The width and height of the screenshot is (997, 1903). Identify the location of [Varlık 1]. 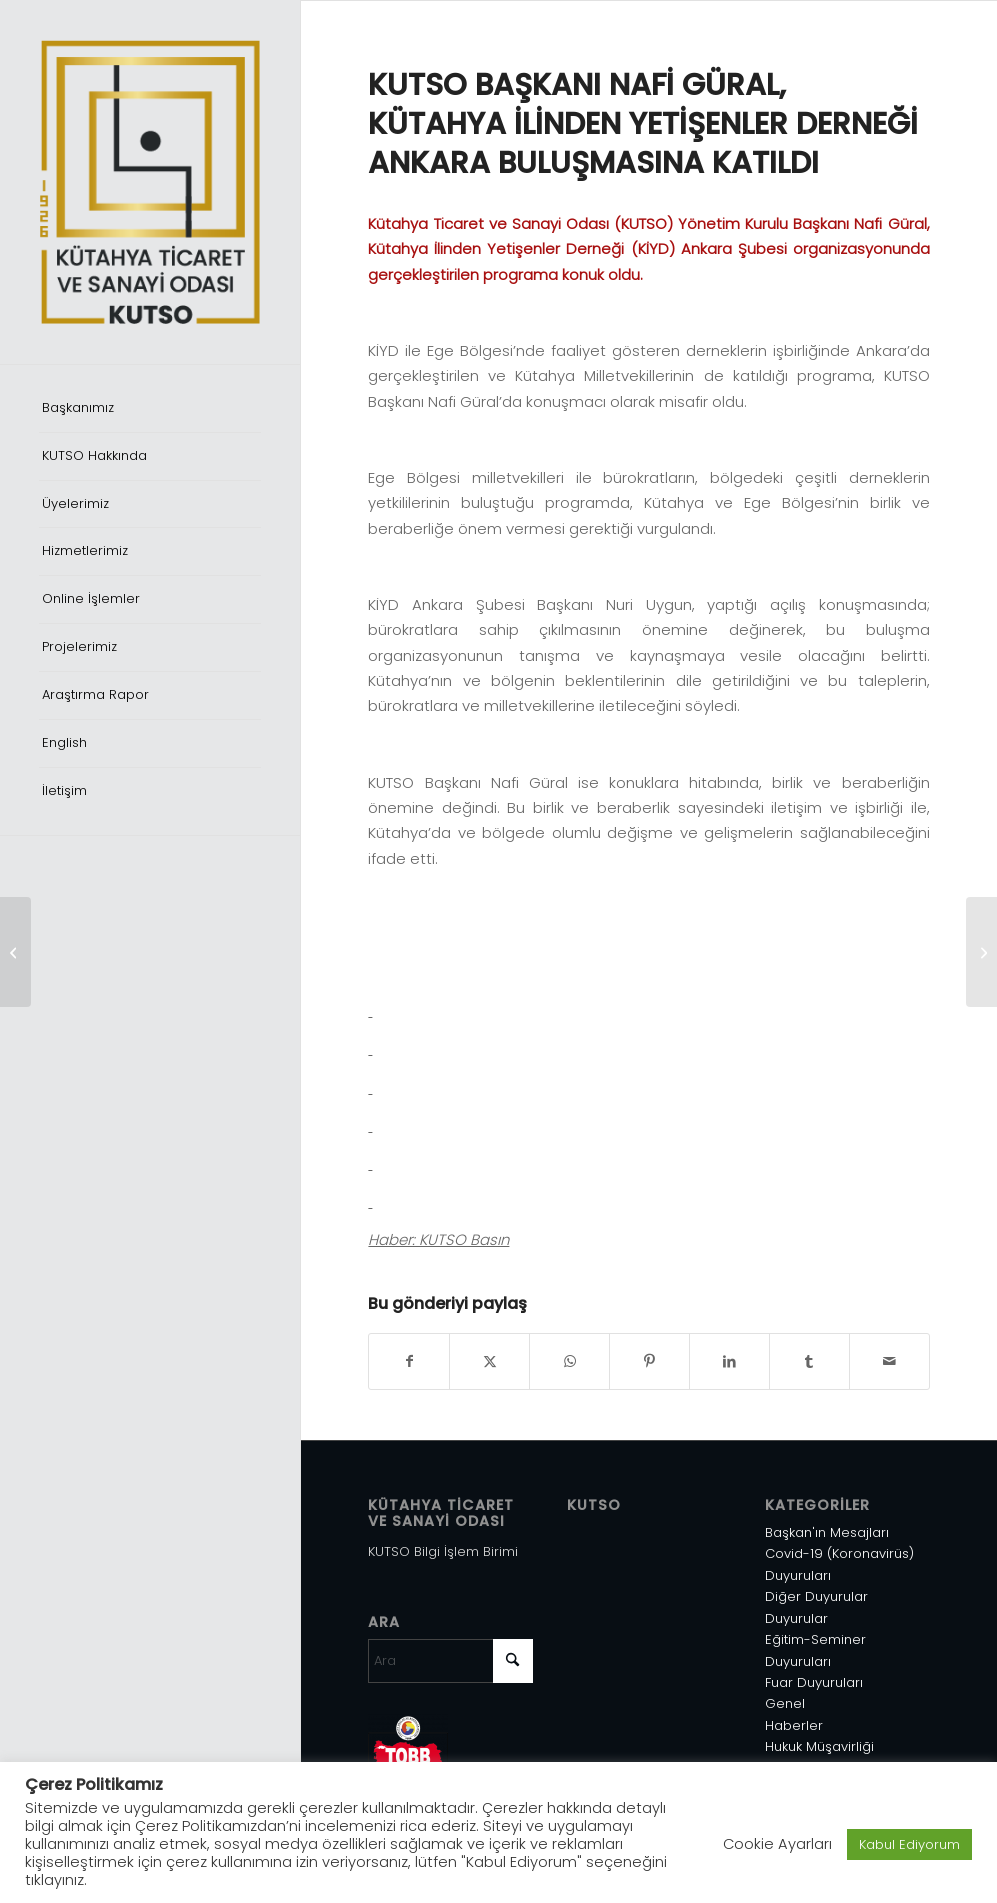
(150, 182).